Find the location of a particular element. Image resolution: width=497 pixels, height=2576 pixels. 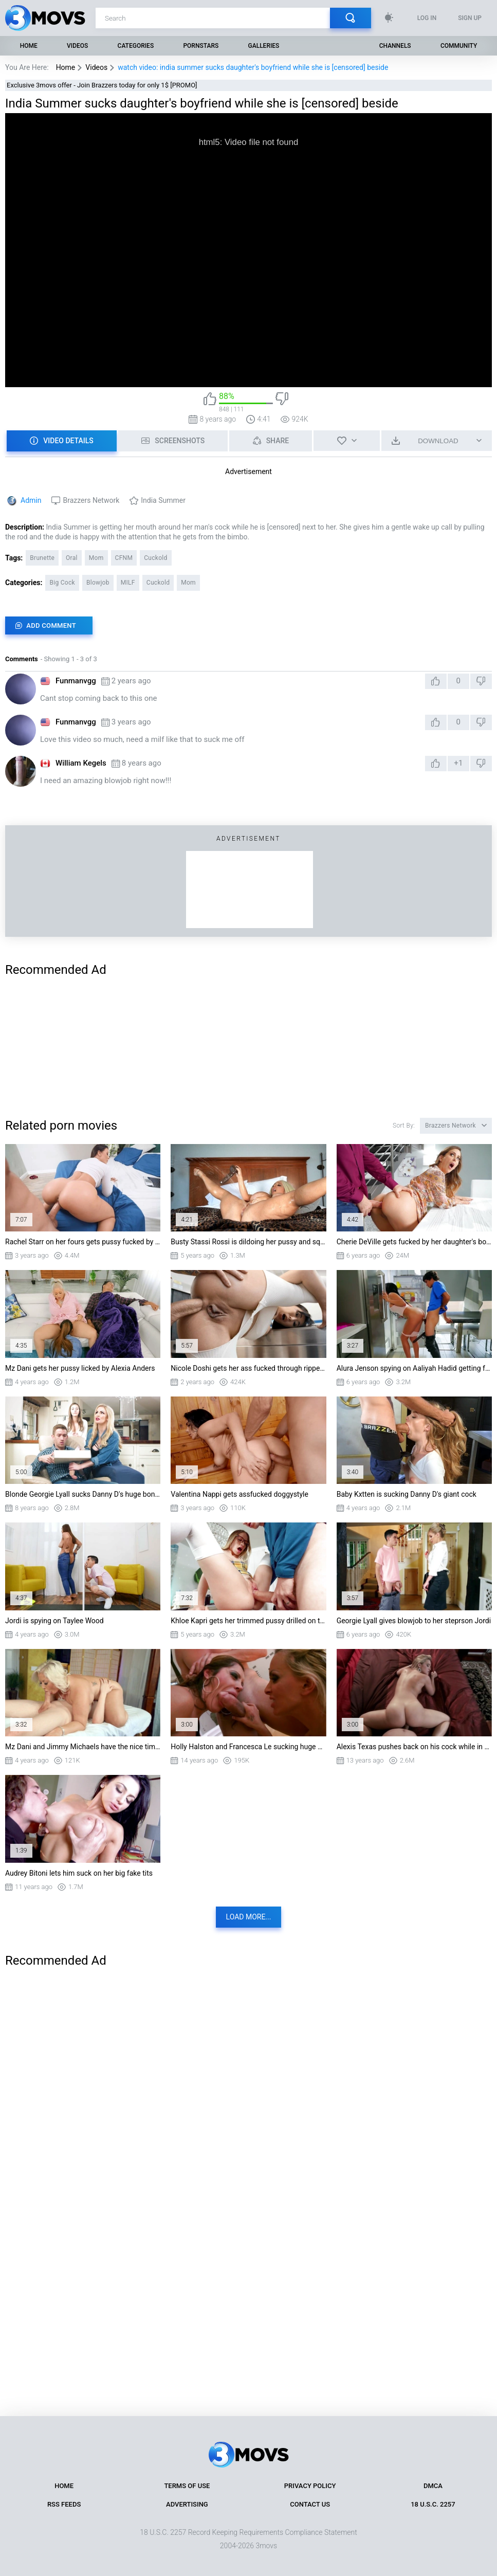

MILF is located at coordinates (128, 582).